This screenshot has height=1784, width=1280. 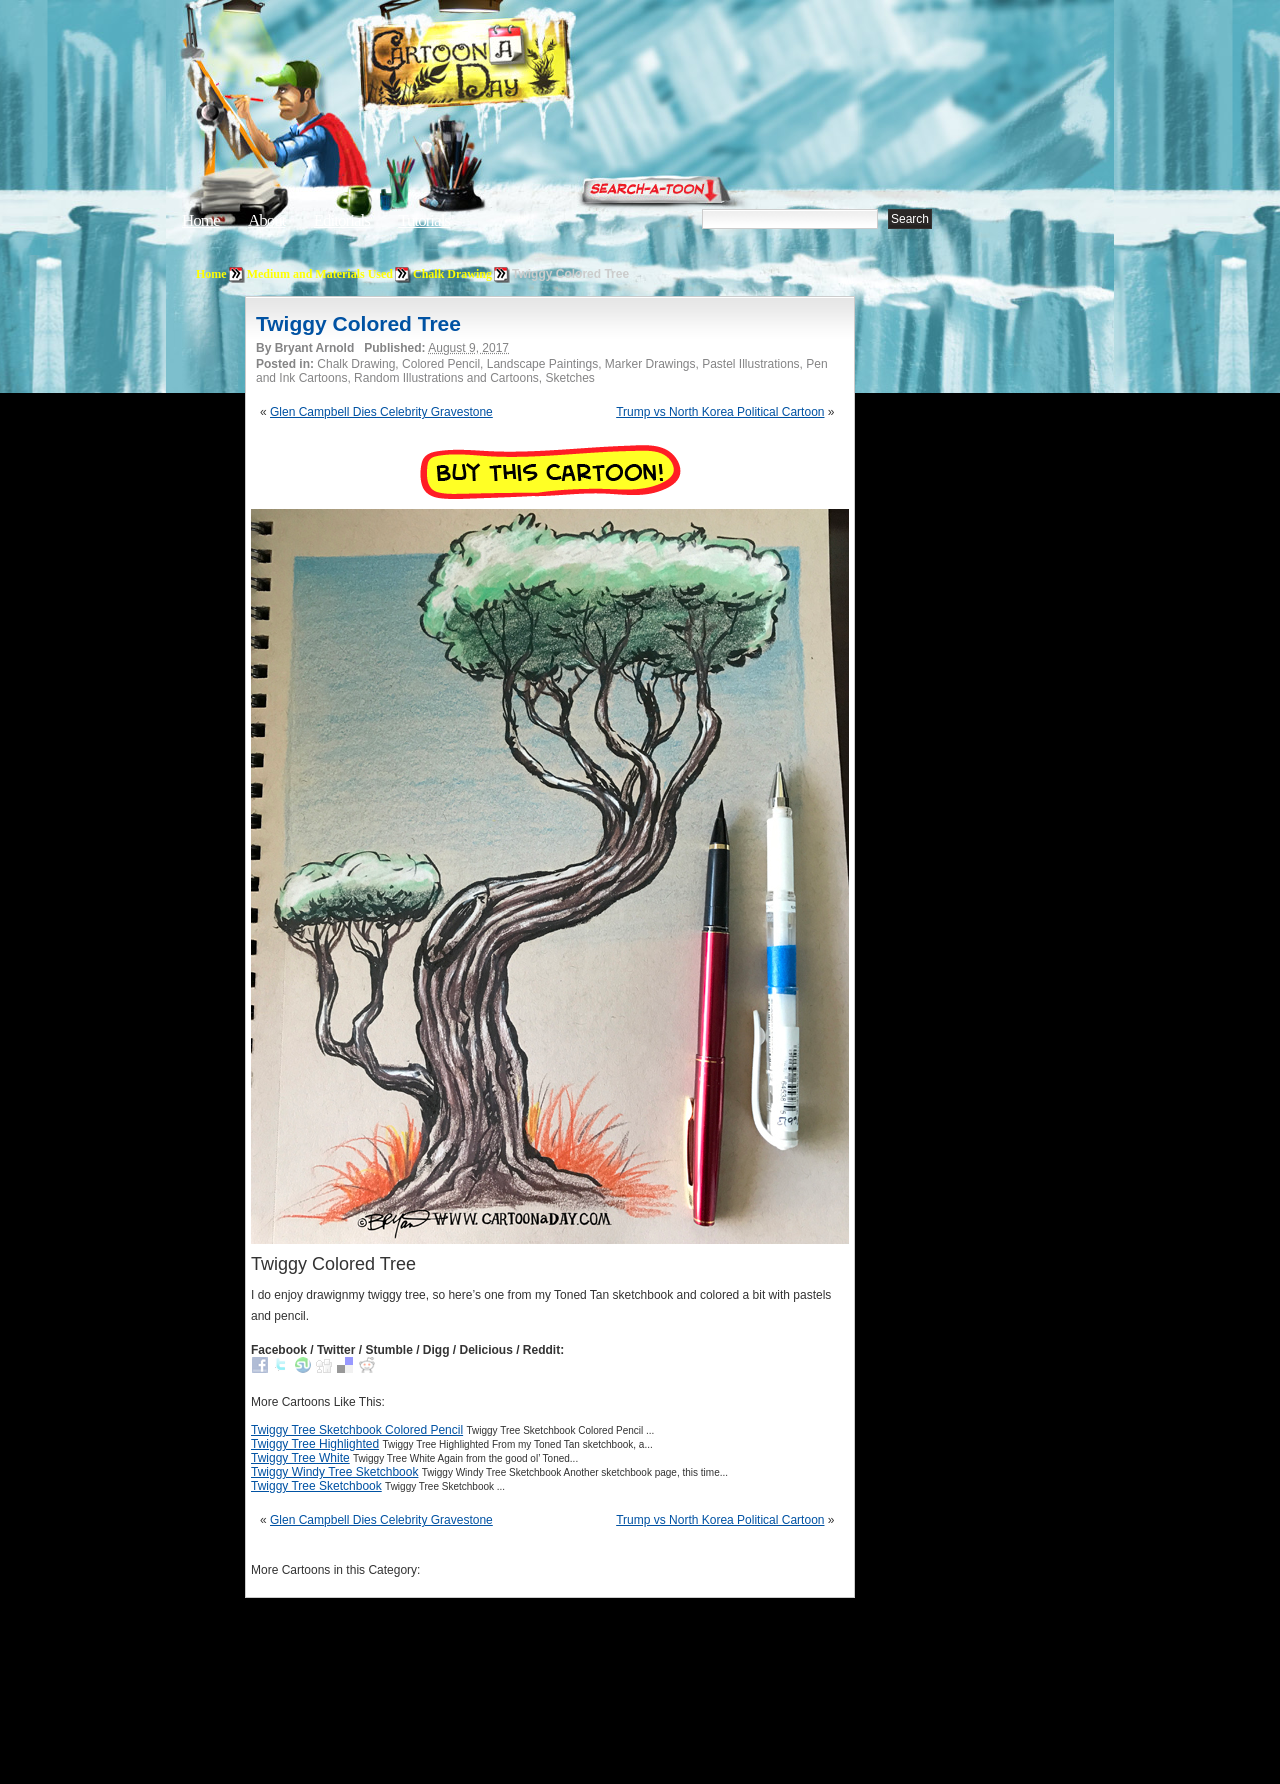 I want to click on Twiggy Tree Highlighted, so click(x=315, y=1444).